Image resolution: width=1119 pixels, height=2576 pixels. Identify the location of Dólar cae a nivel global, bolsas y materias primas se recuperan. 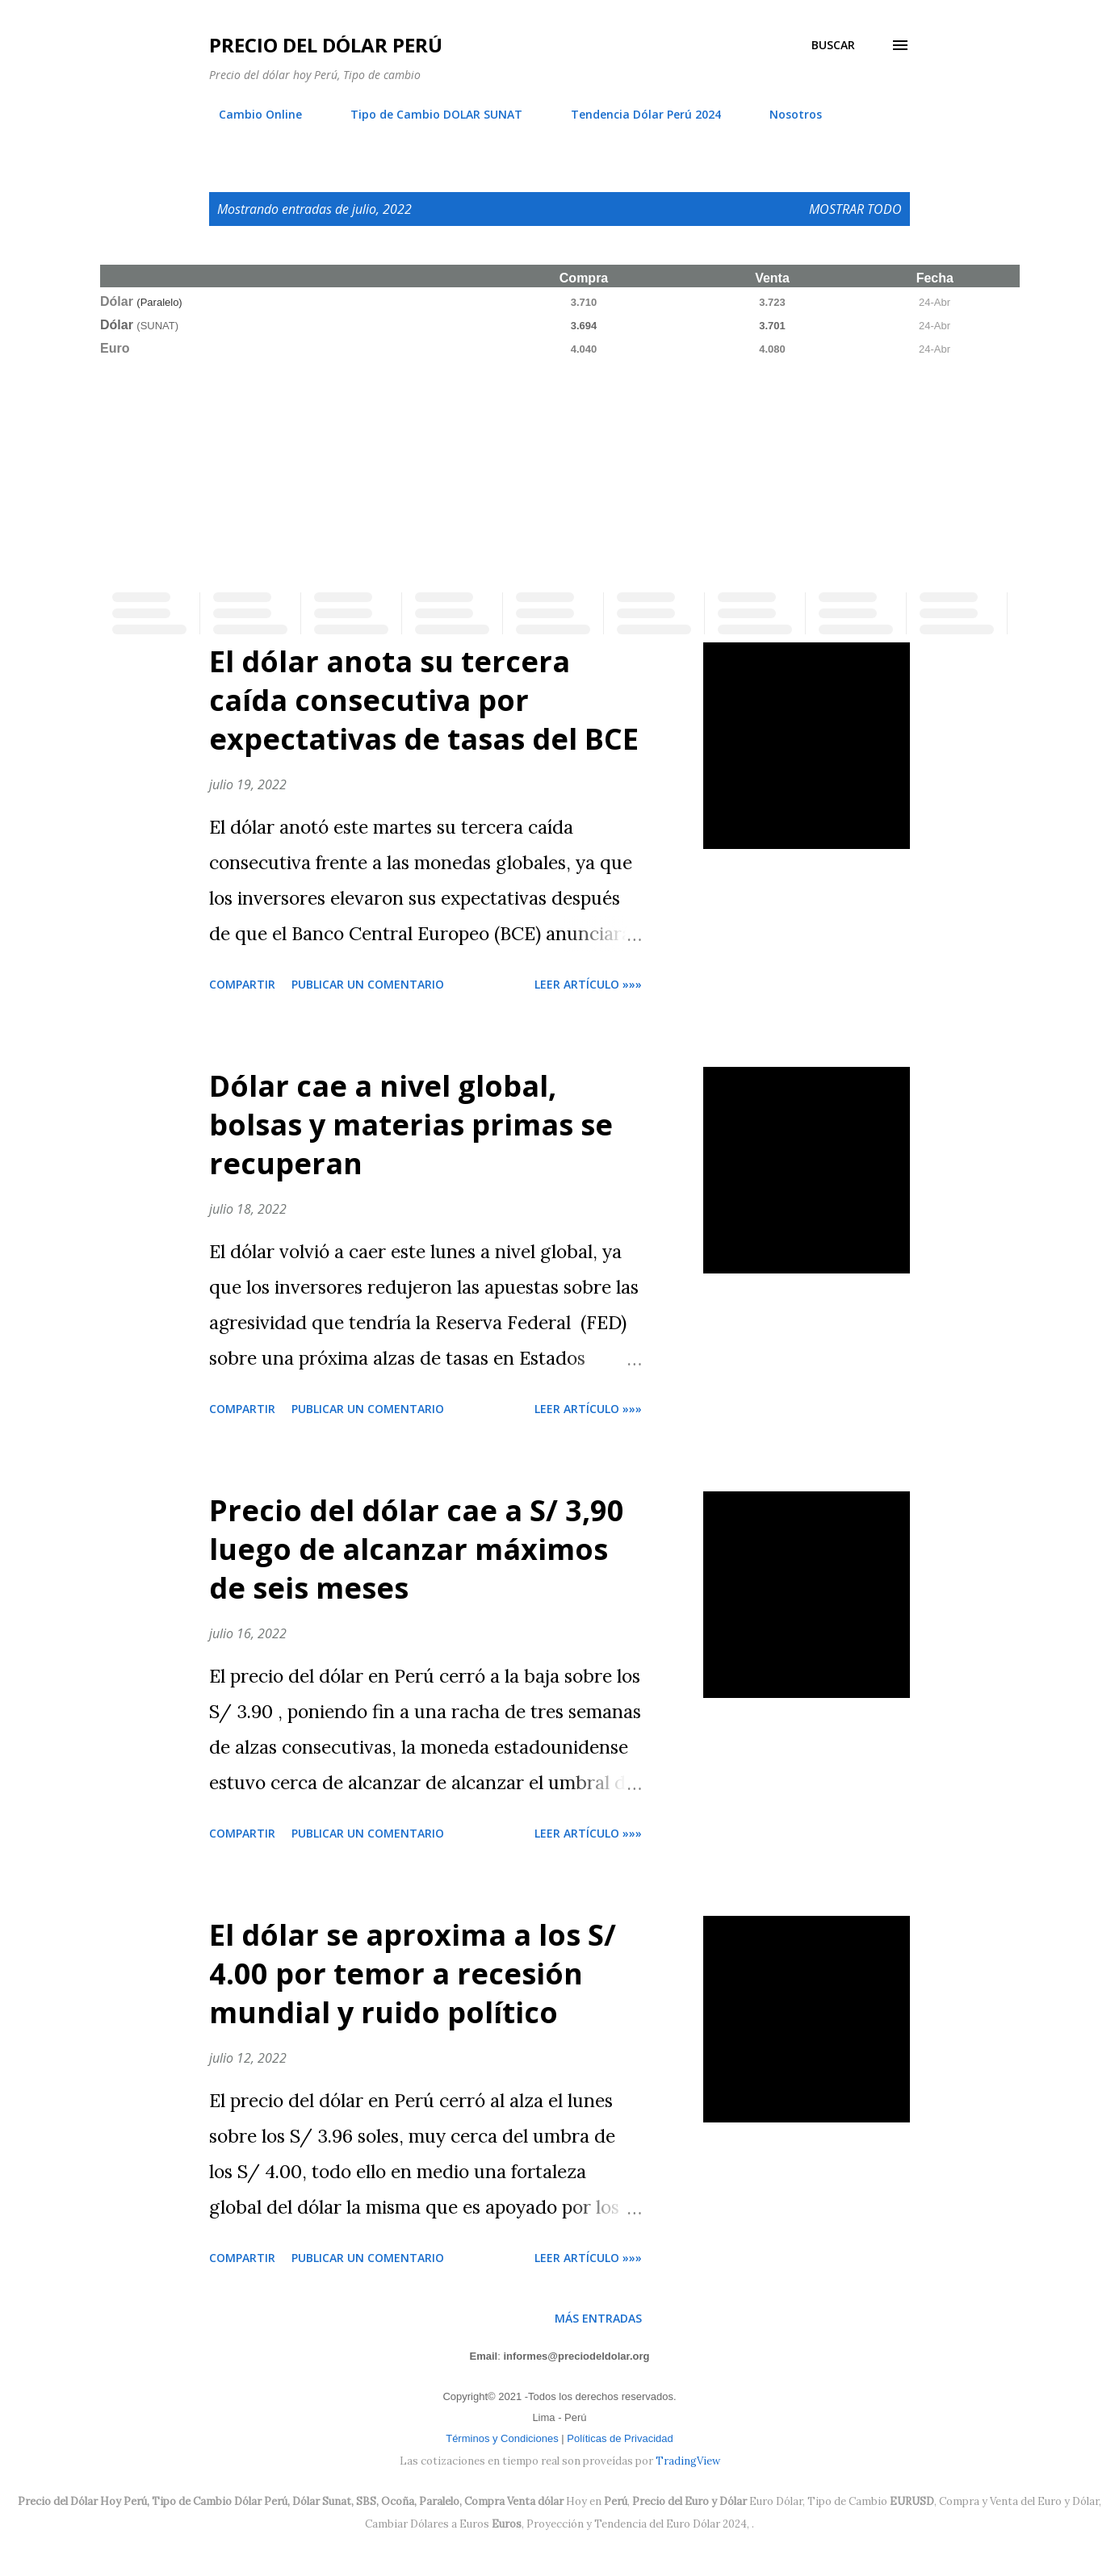
(411, 1124).